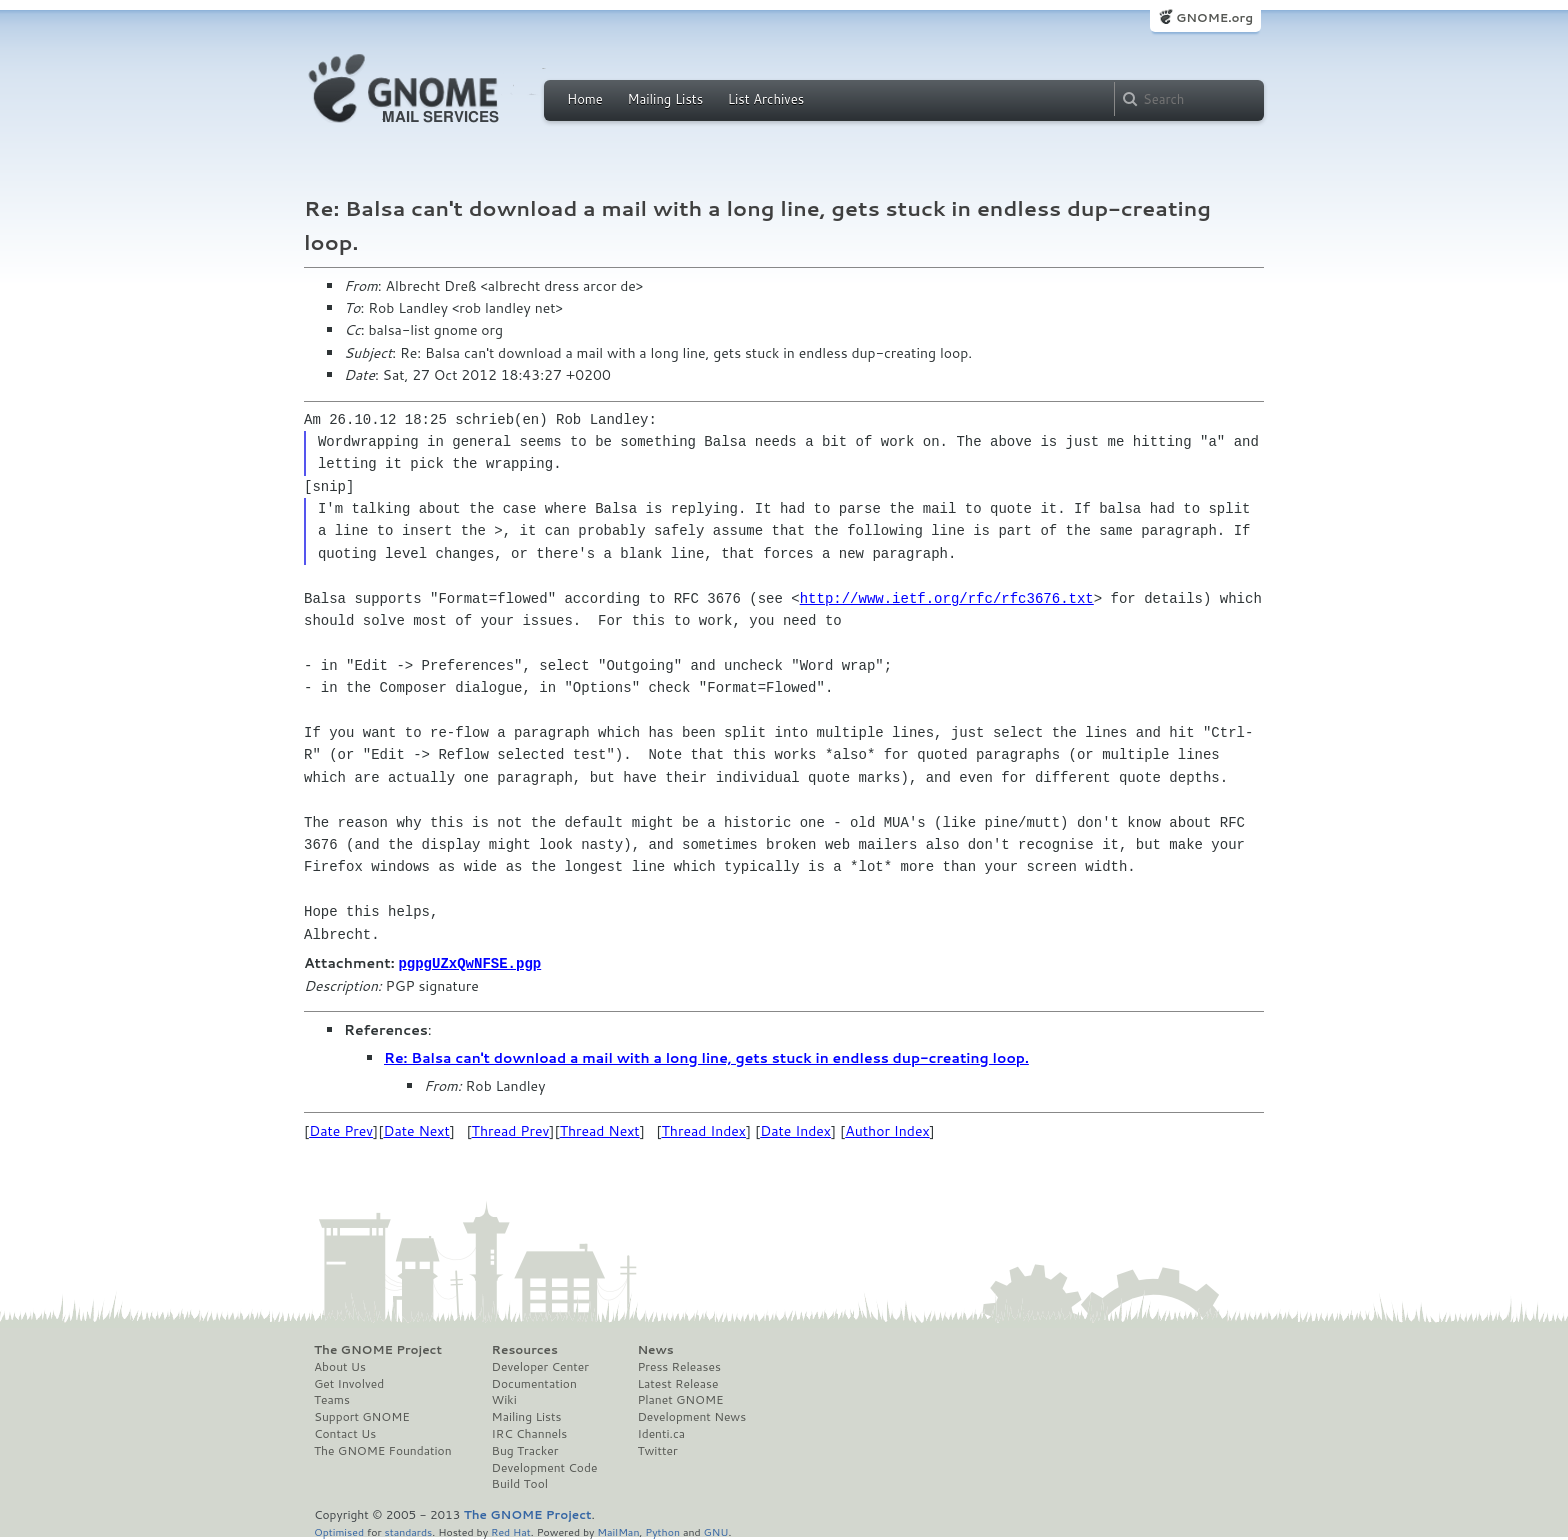 This screenshot has height=1540, width=1568. I want to click on Press Releases, so click(678, 1366).